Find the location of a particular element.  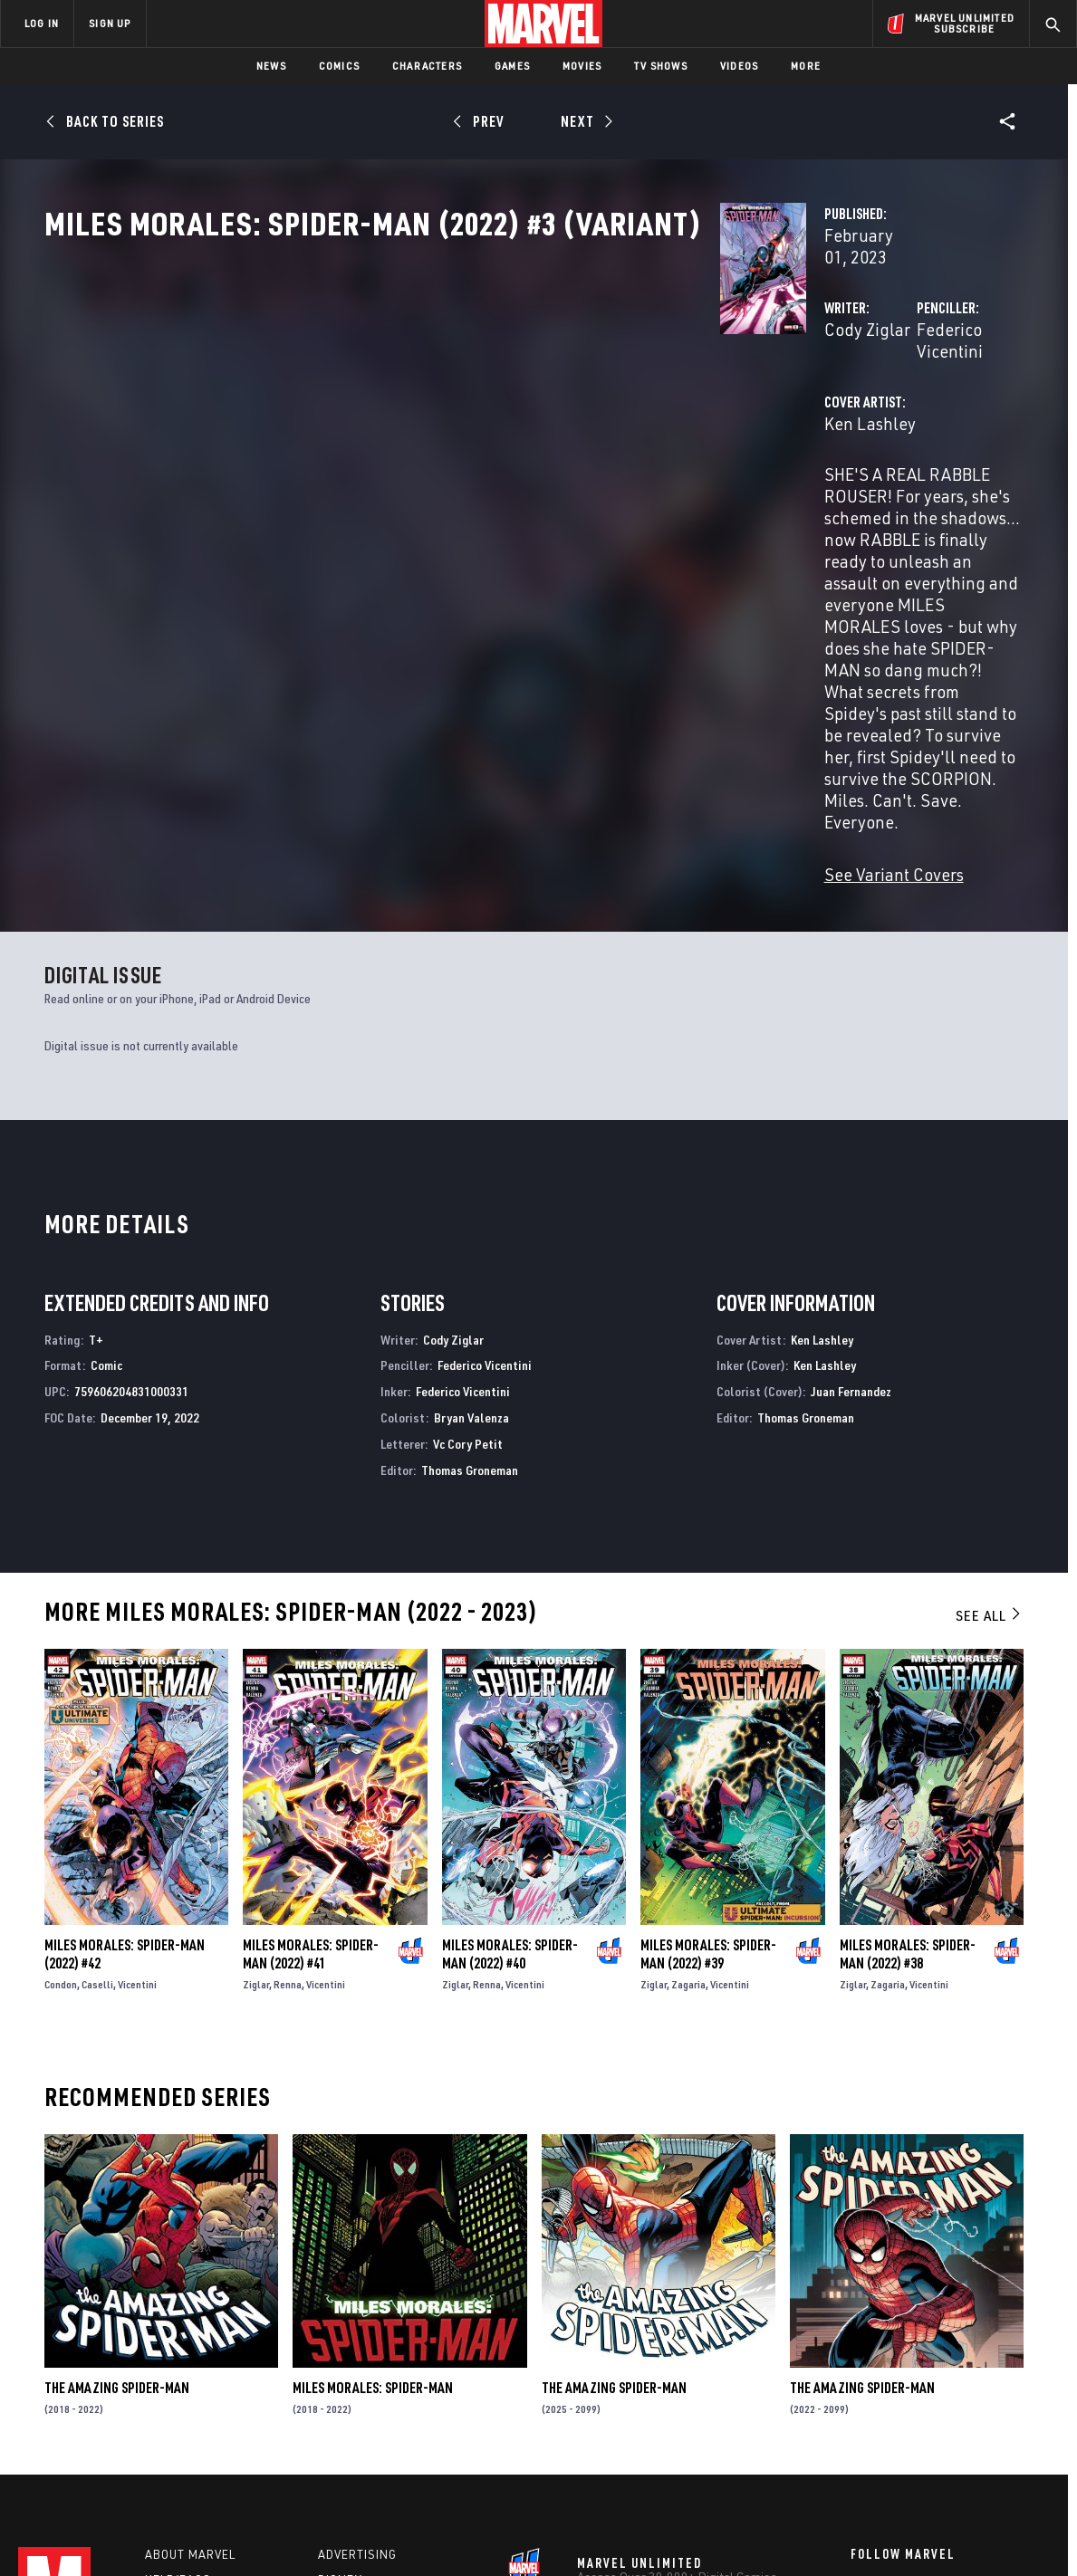

Federico Vicentini is located at coordinates (747, 387).